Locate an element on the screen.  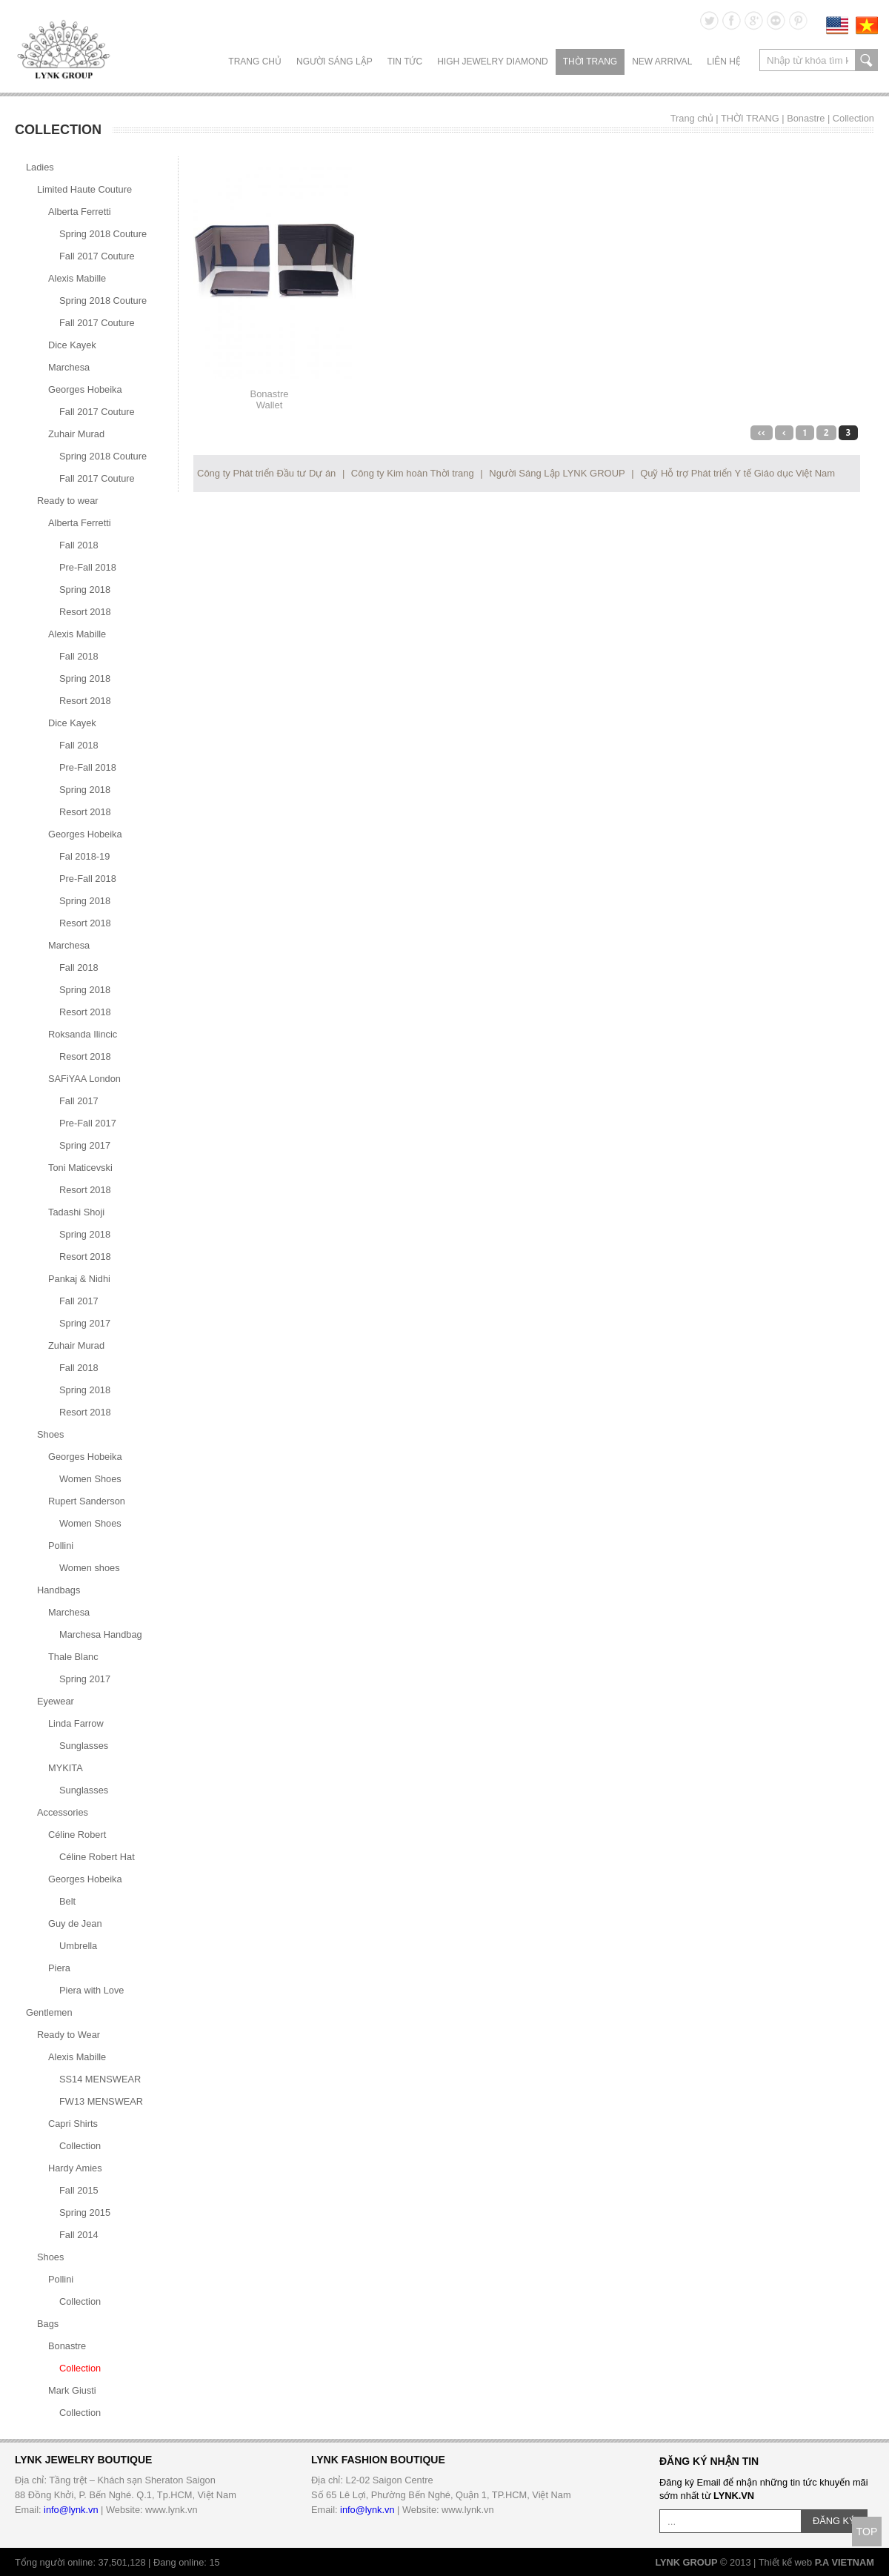
P.A VIETNAM is located at coordinates (844, 2562).